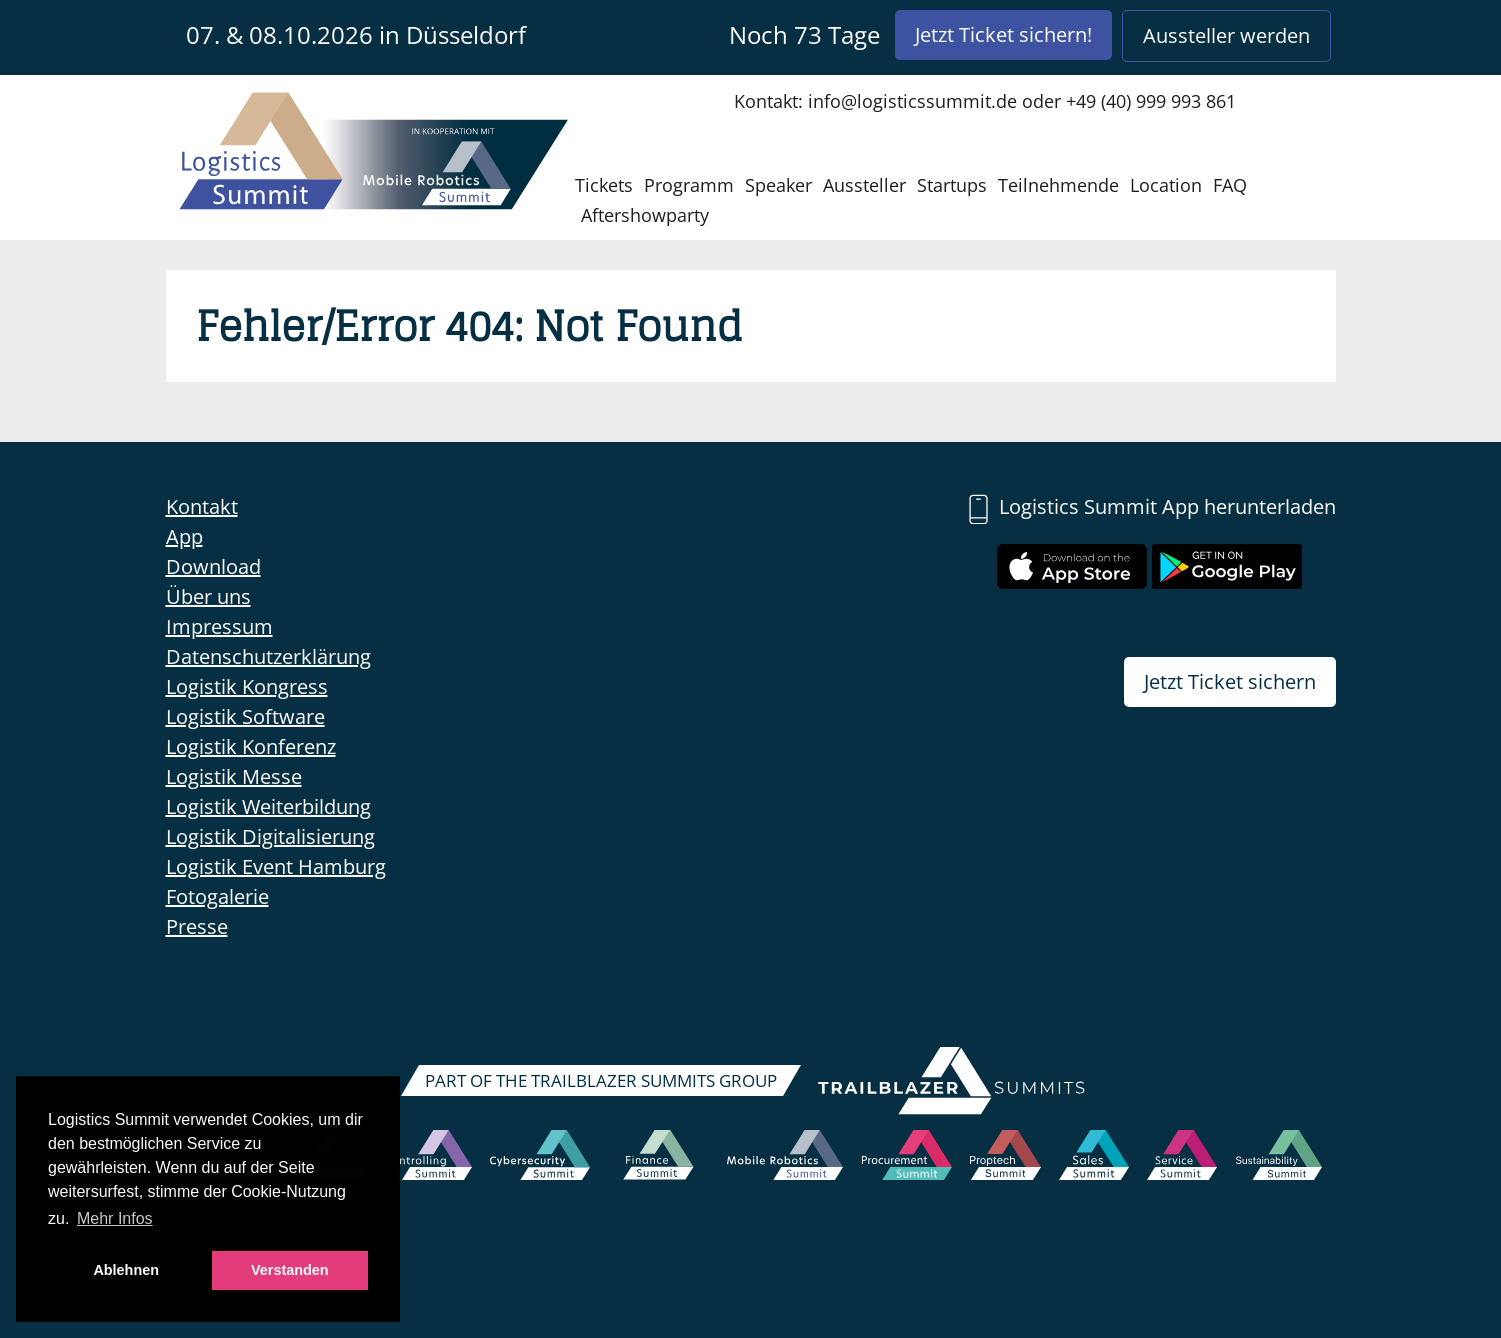 This screenshot has width=1501, height=1338. I want to click on Tickets, so click(604, 185).